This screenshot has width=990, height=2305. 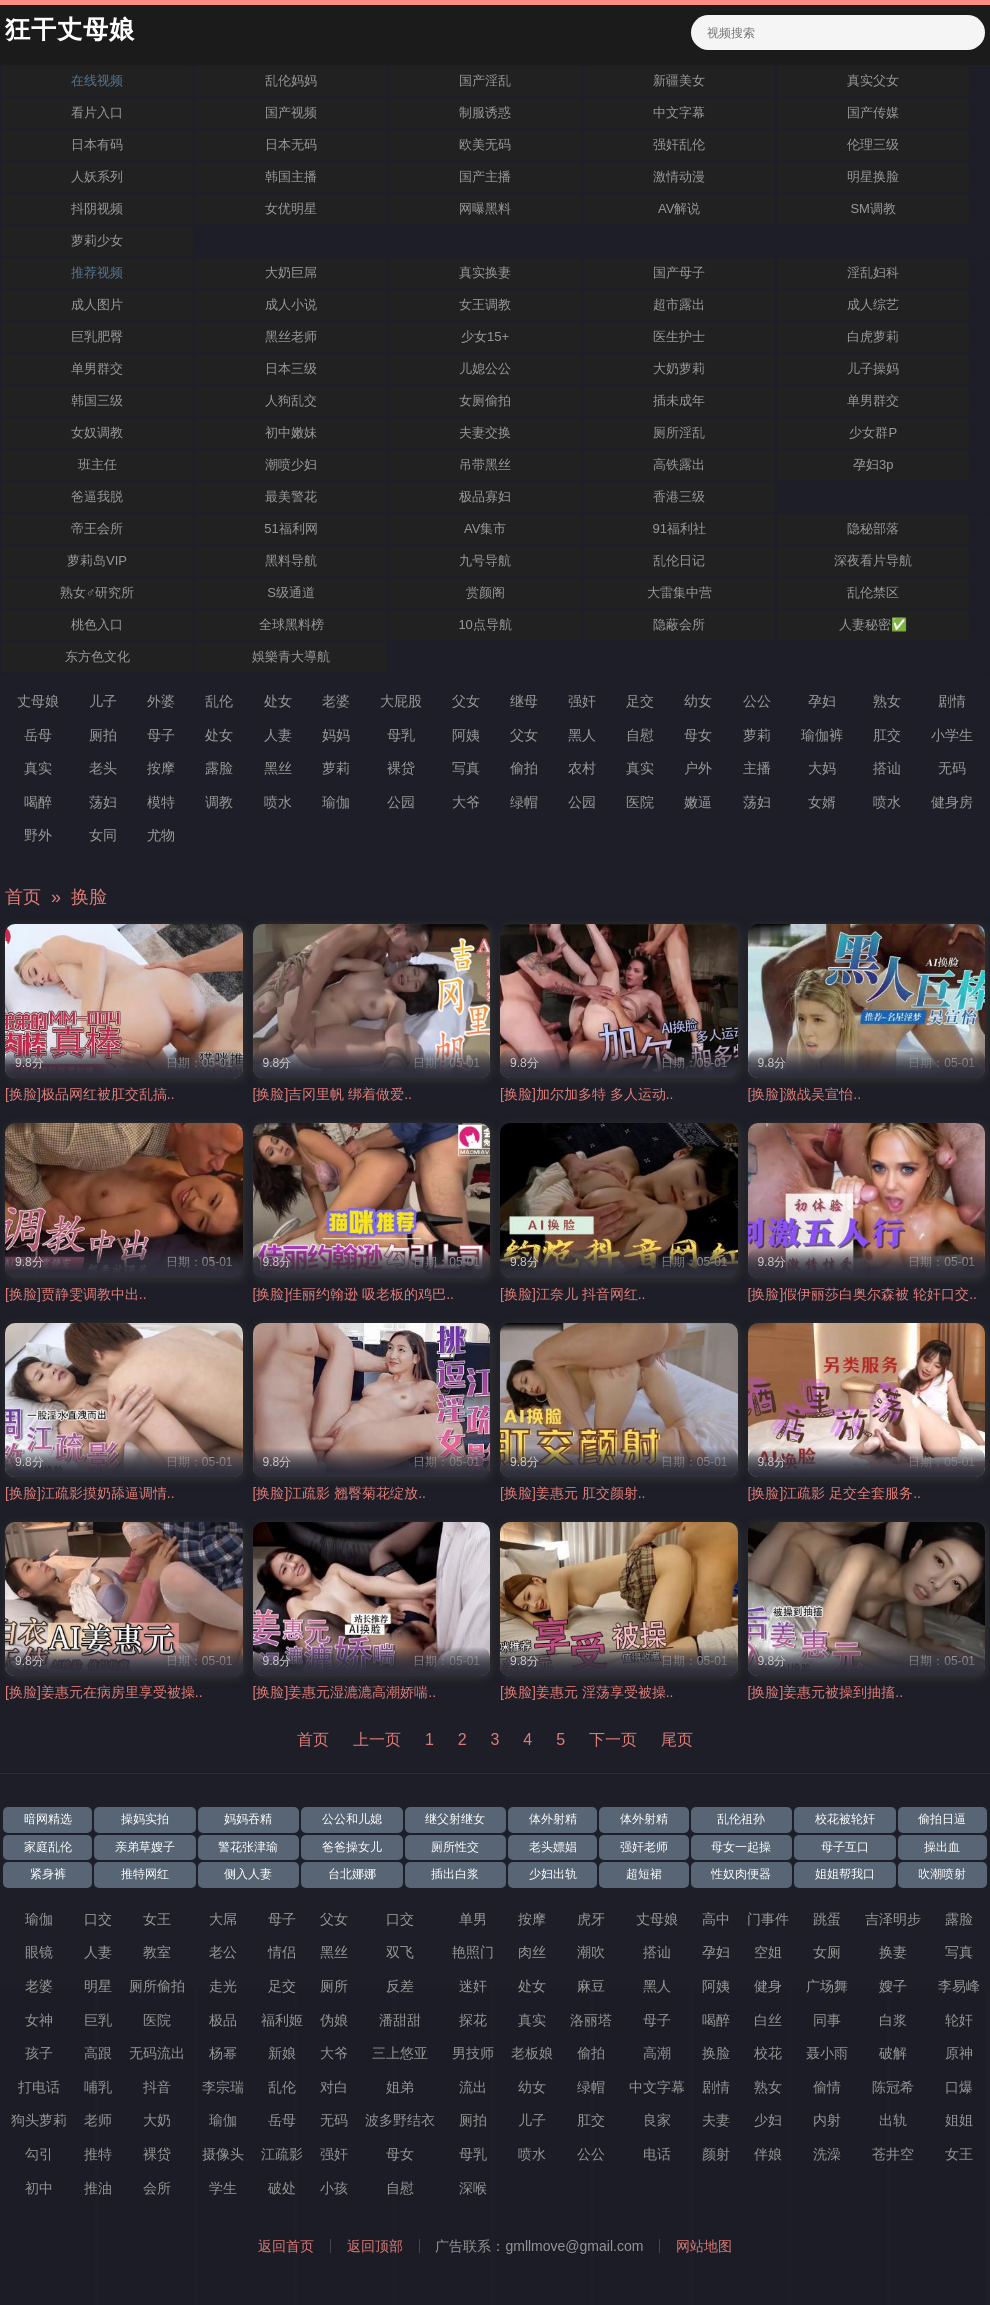 What do you see at coordinates (873, 336) in the screenshot?
I see `白虎萝莉` at bounding box center [873, 336].